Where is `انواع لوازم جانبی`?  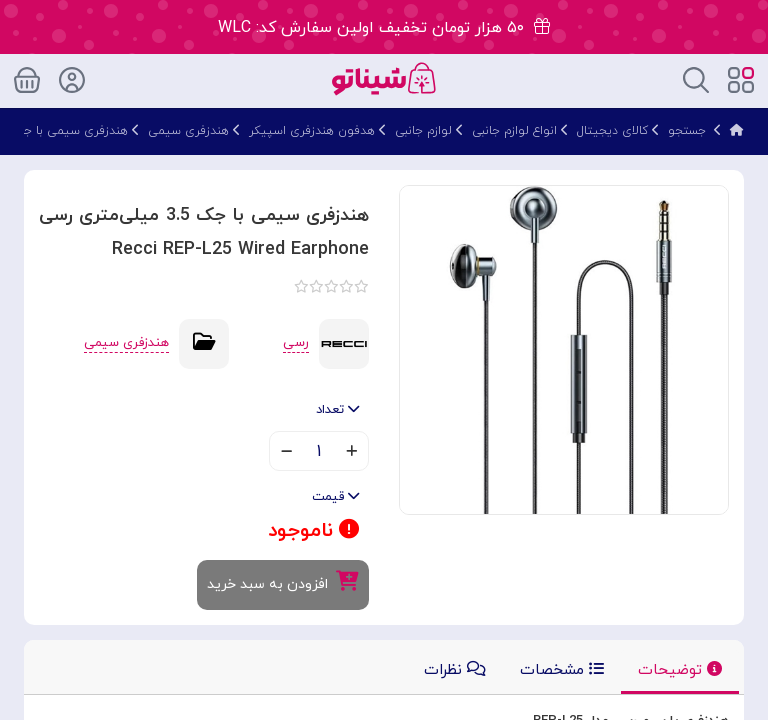
انواع لوازم جانبی is located at coordinates (514, 131).